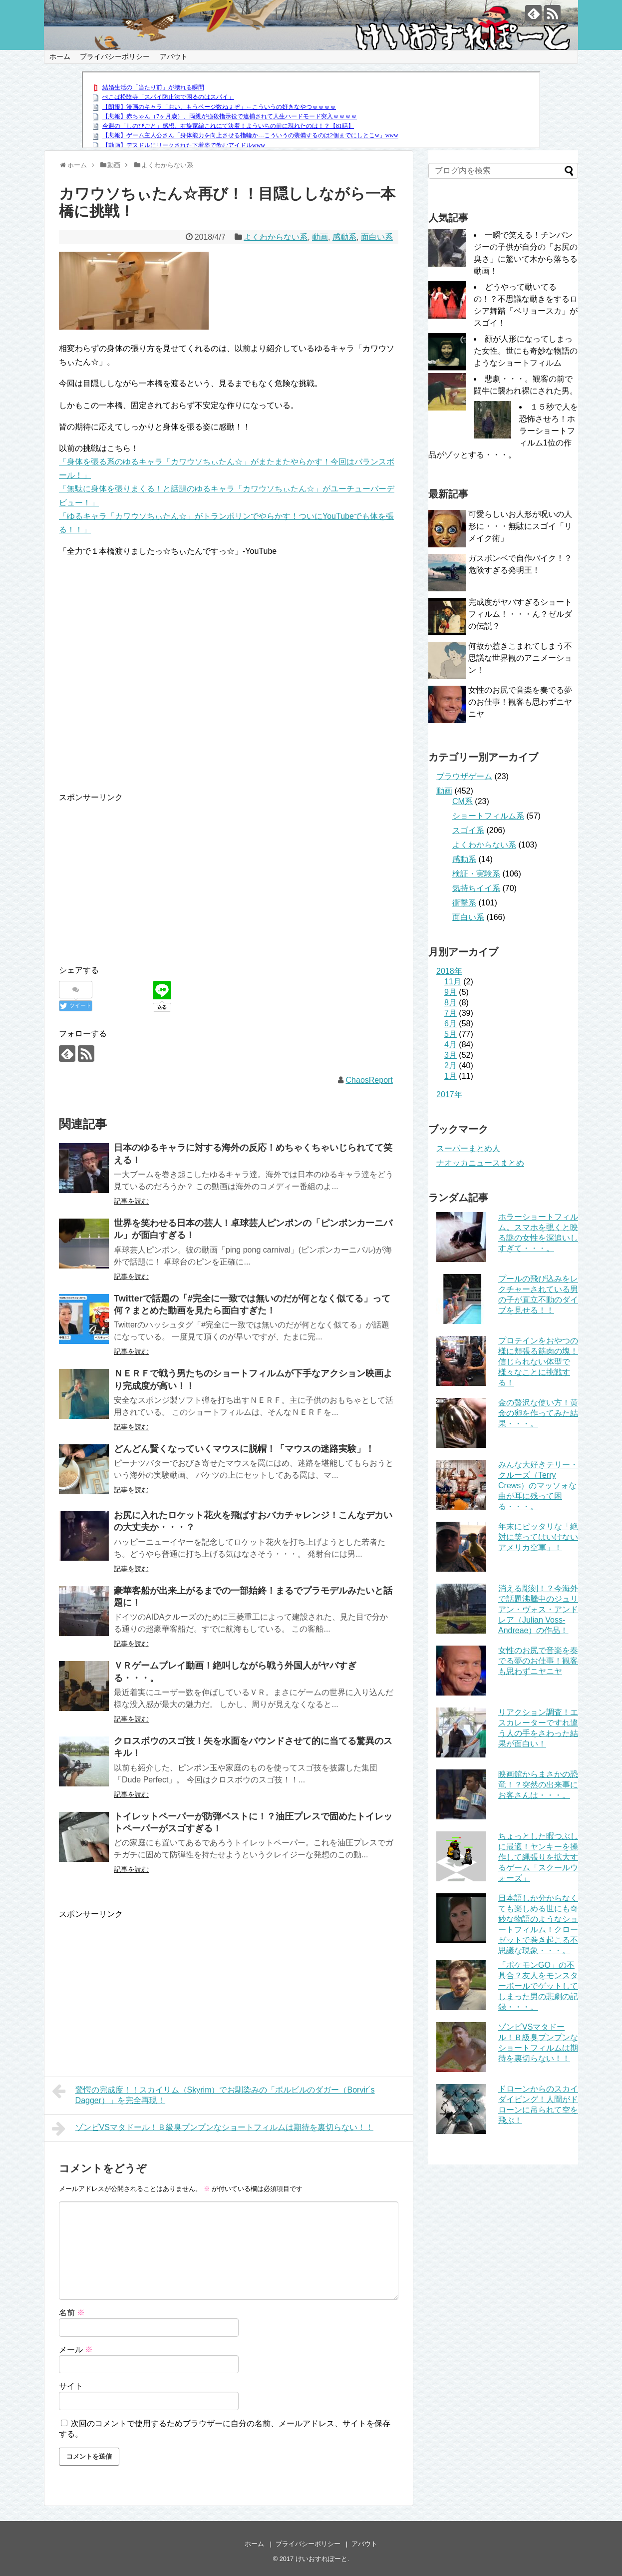  What do you see at coordinates (468, 1148) in the screenshot?
I see `スーパーまとめ人` at bounding box center [468, 1148].